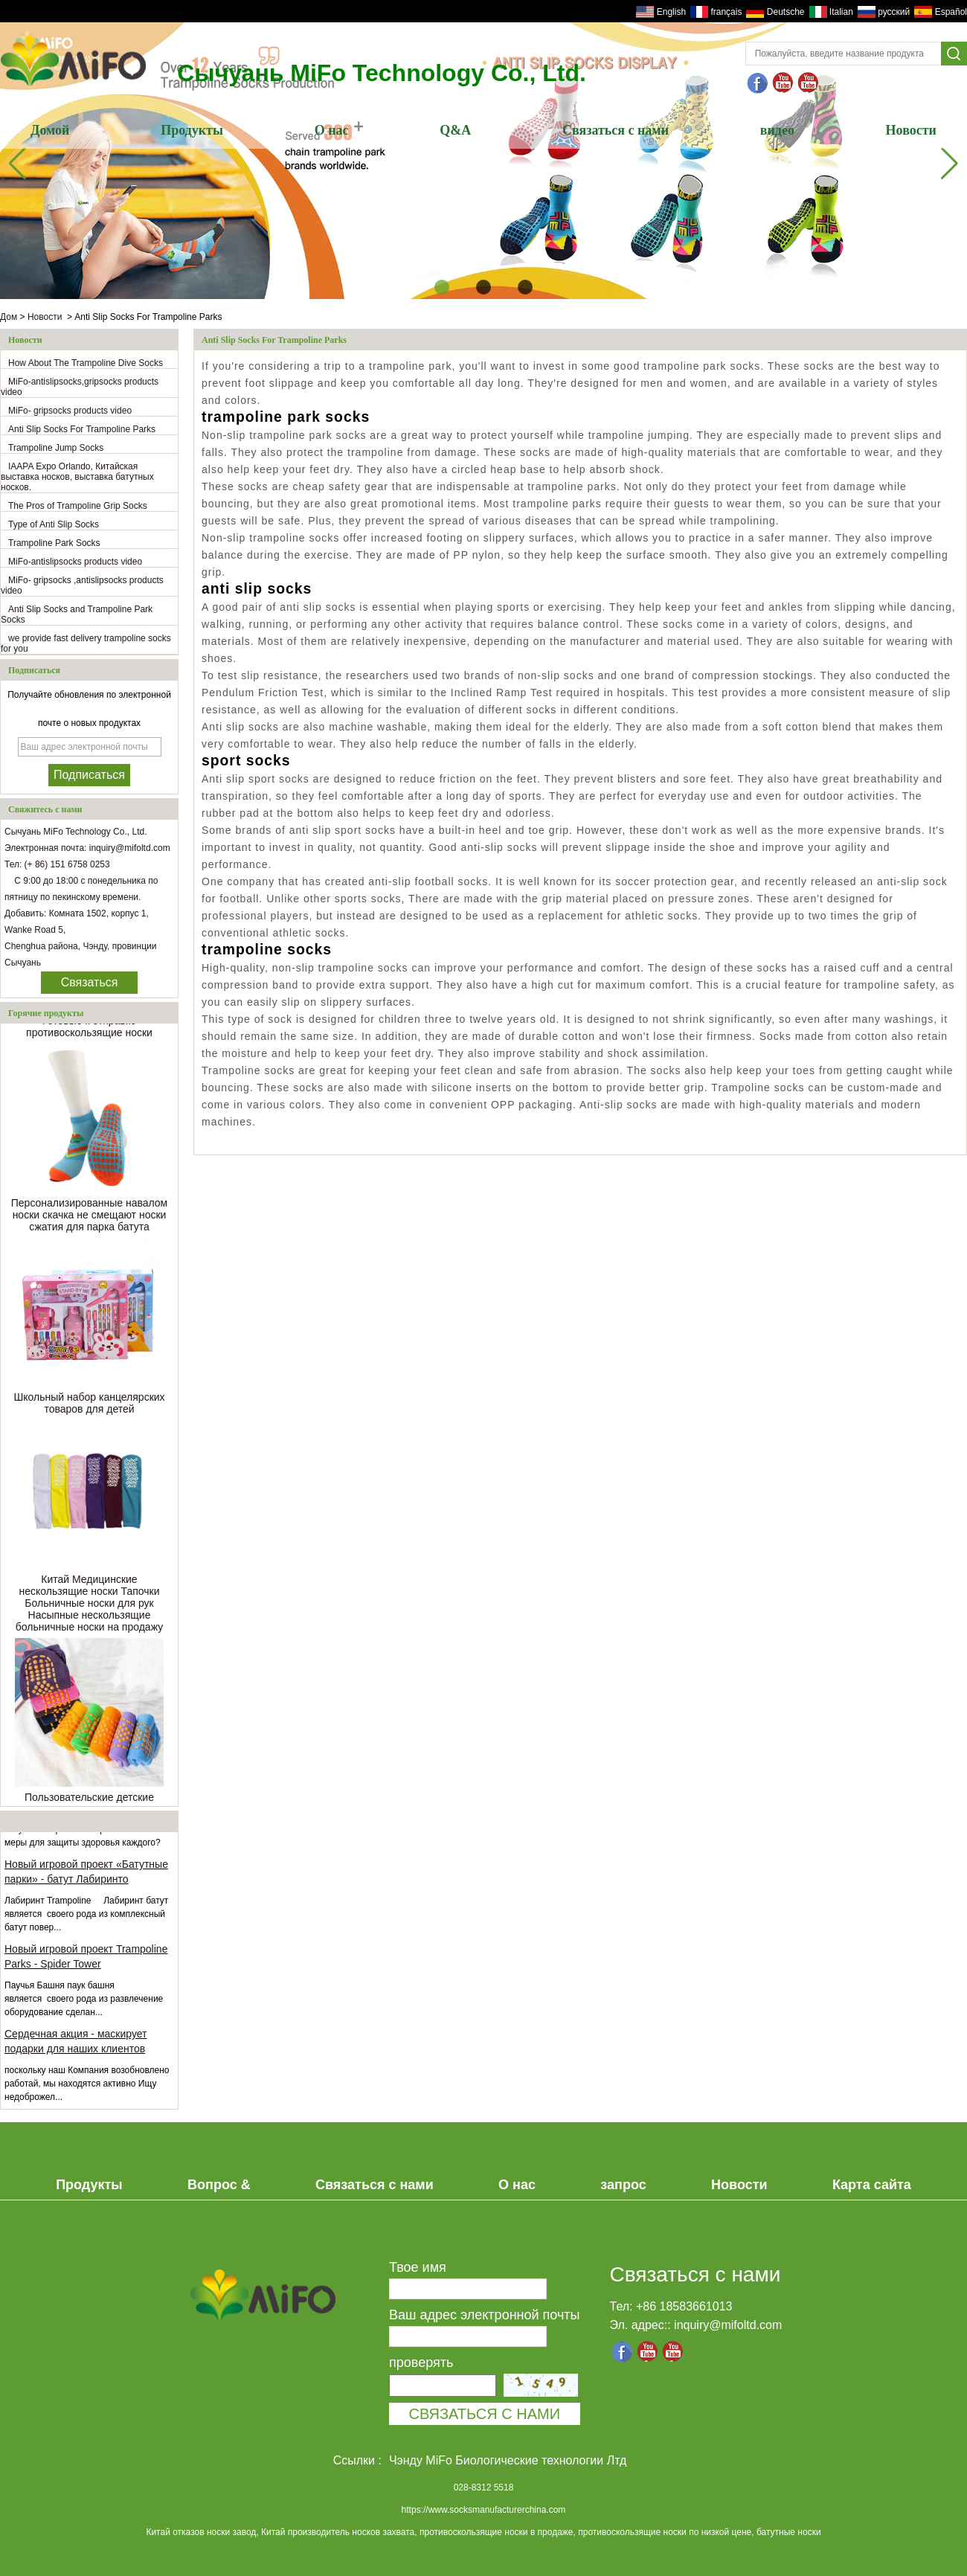 The image size is (967, 2576). What do you see at coordinates (219, 2184) in the screenshot?
I see `Вопрос &` at bounding box center [219, 2184].